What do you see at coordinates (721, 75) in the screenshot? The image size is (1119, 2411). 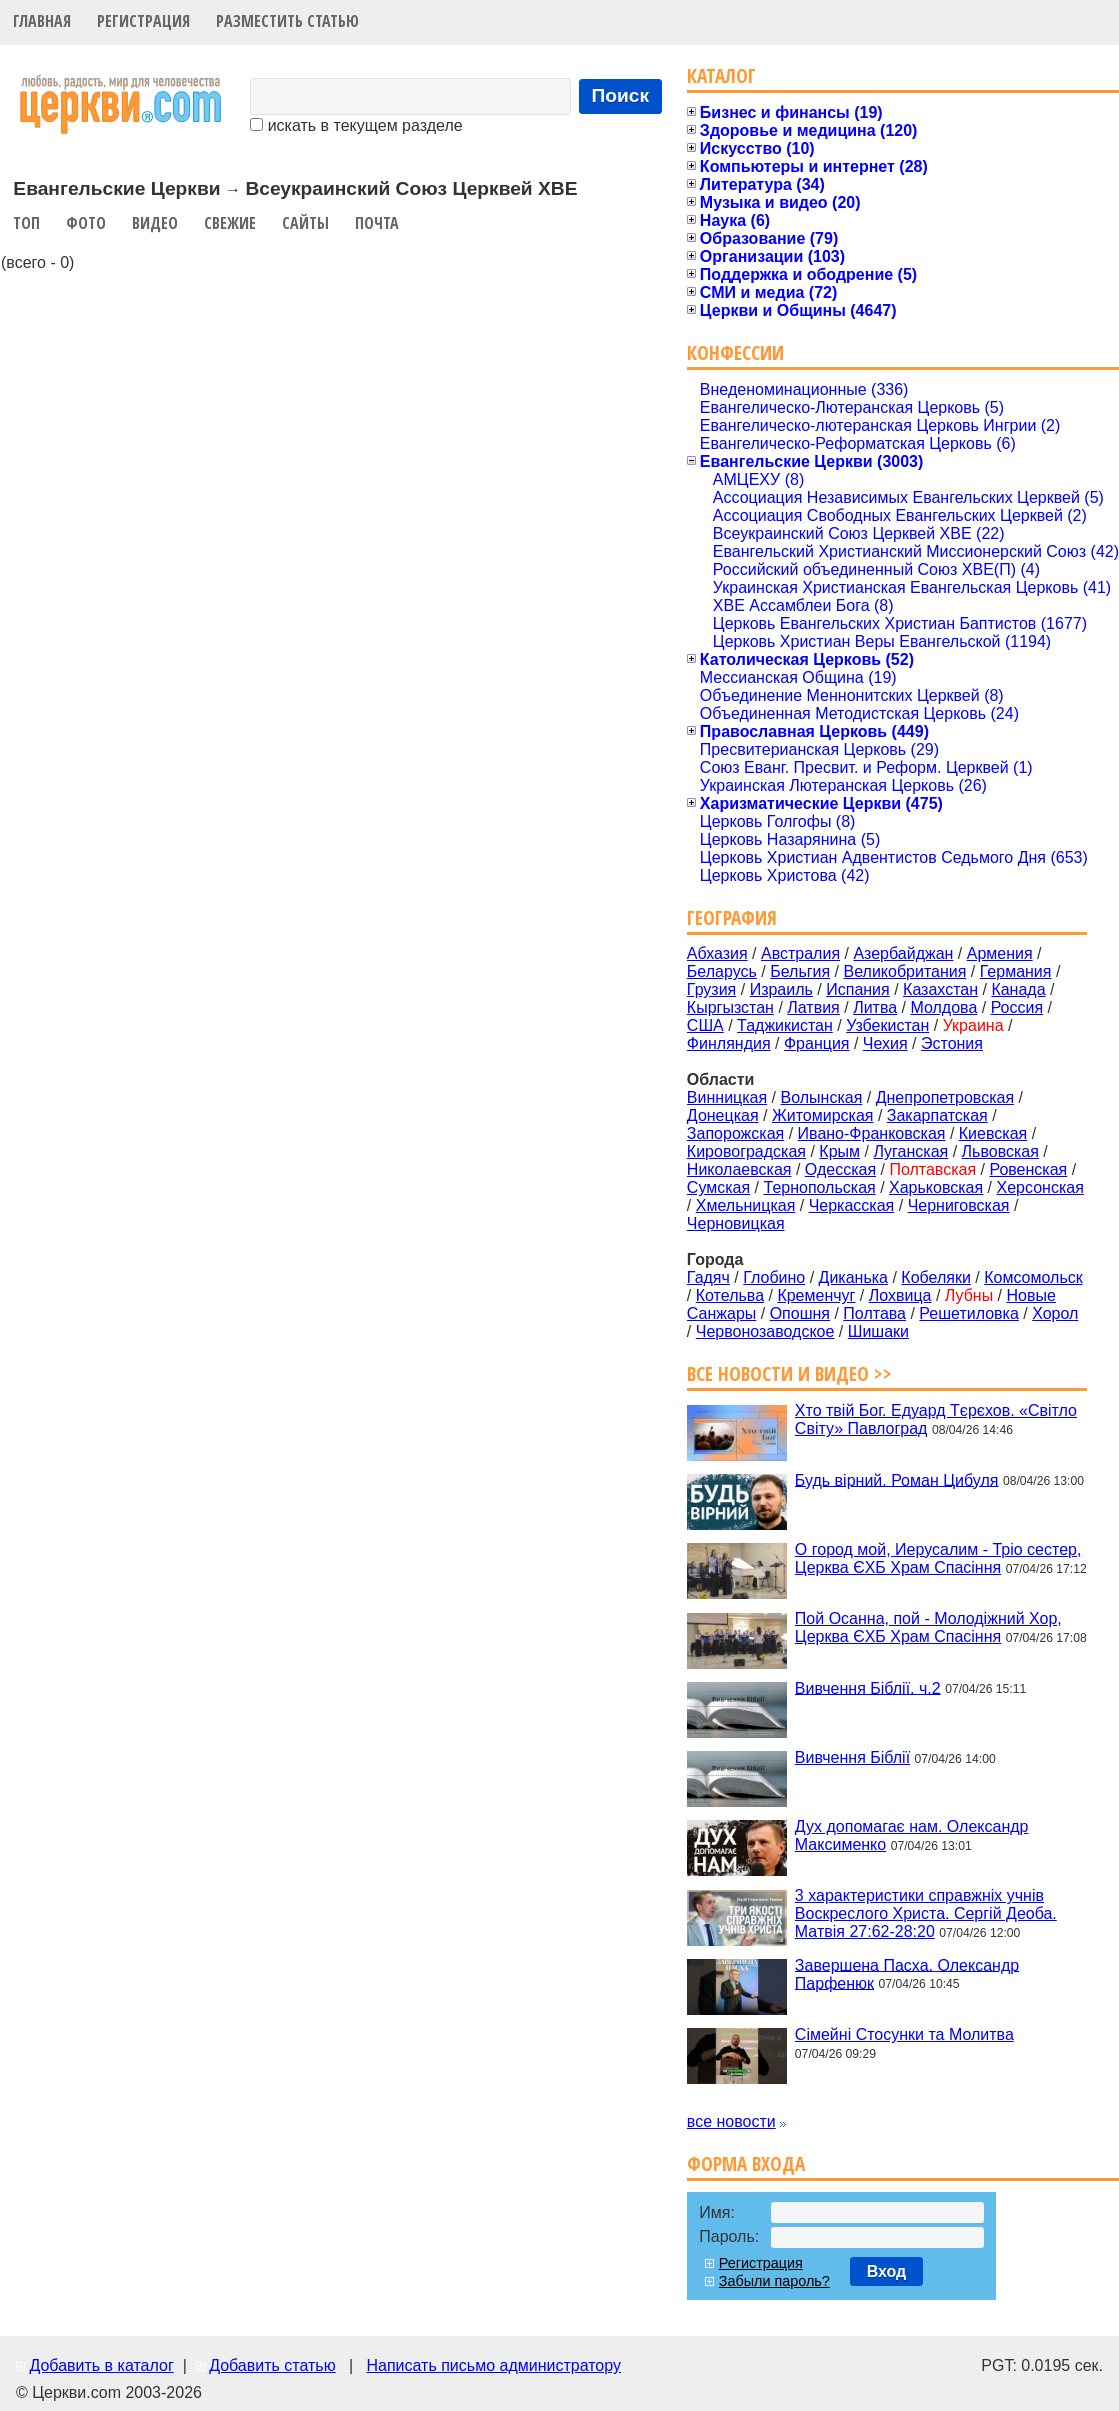 I see `Каталог` at bounding box center [721, 75].